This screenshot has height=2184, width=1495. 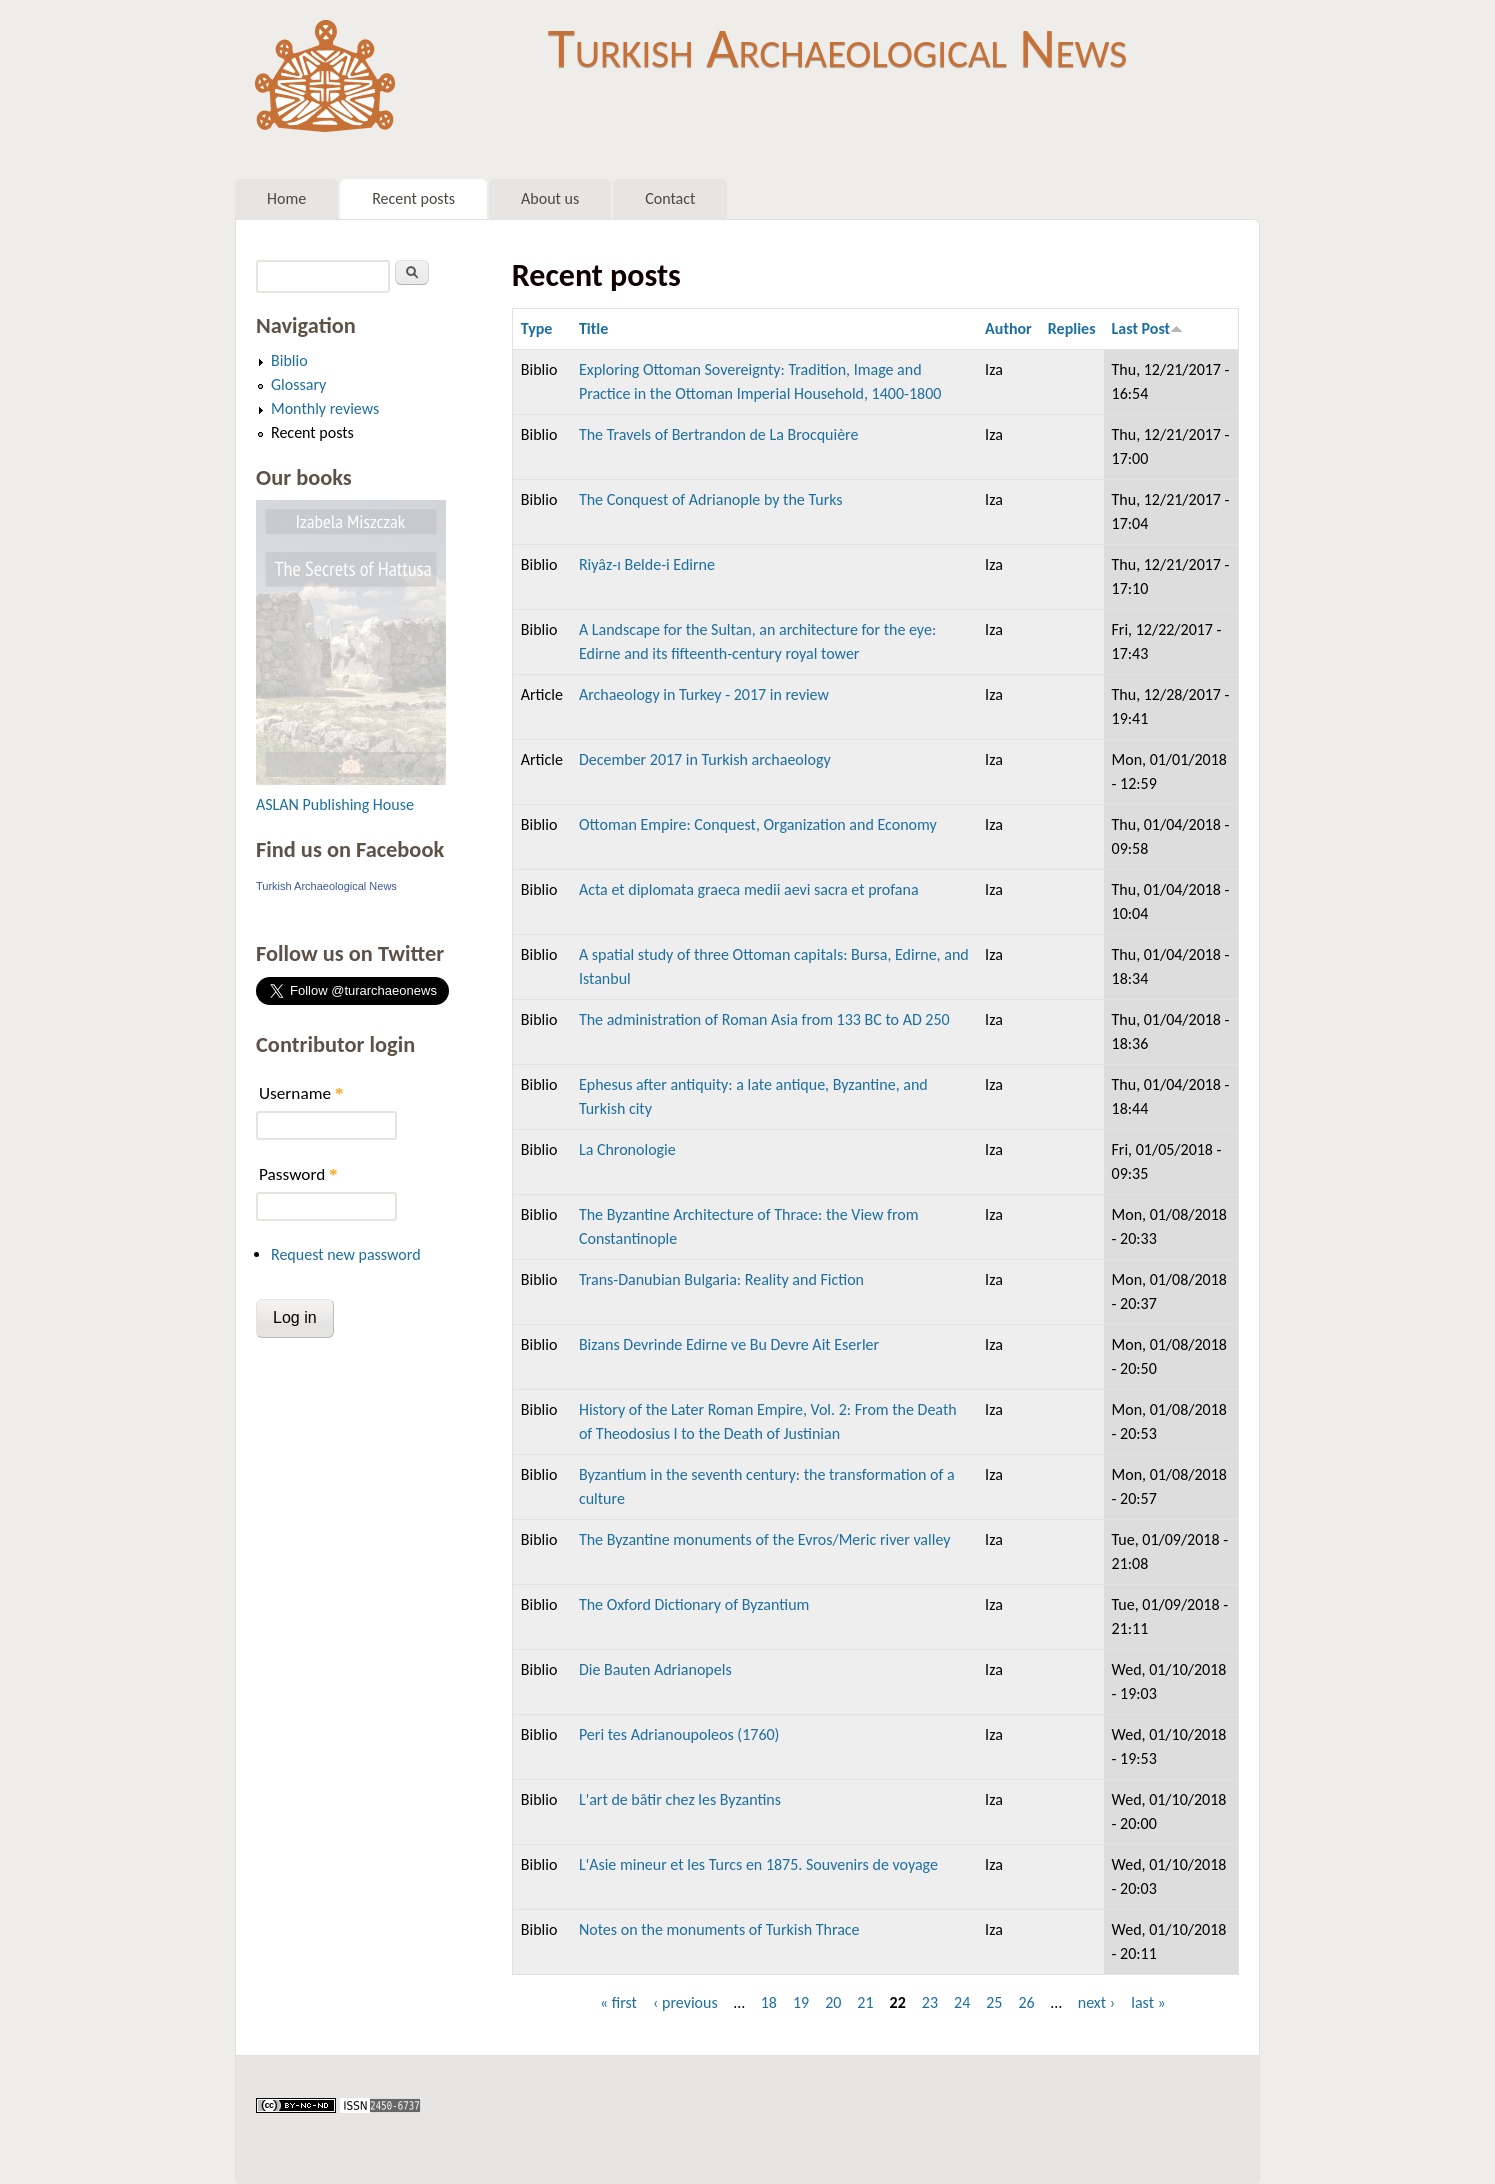 I want to click on Notes on the monuments of Turkish Thrace, so click(x=719, y=1929).